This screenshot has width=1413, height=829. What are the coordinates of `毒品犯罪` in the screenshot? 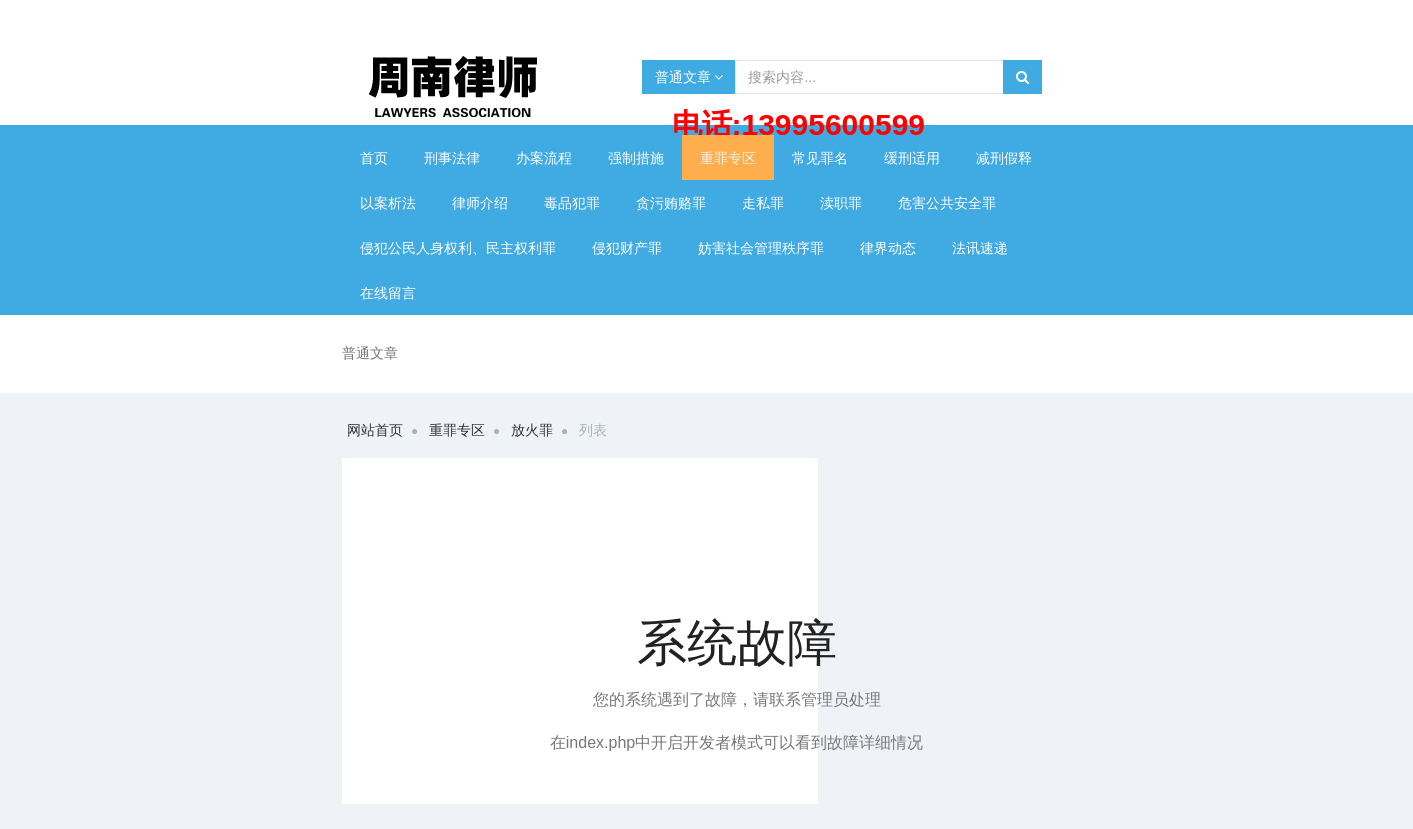 It's located at (572, 203).